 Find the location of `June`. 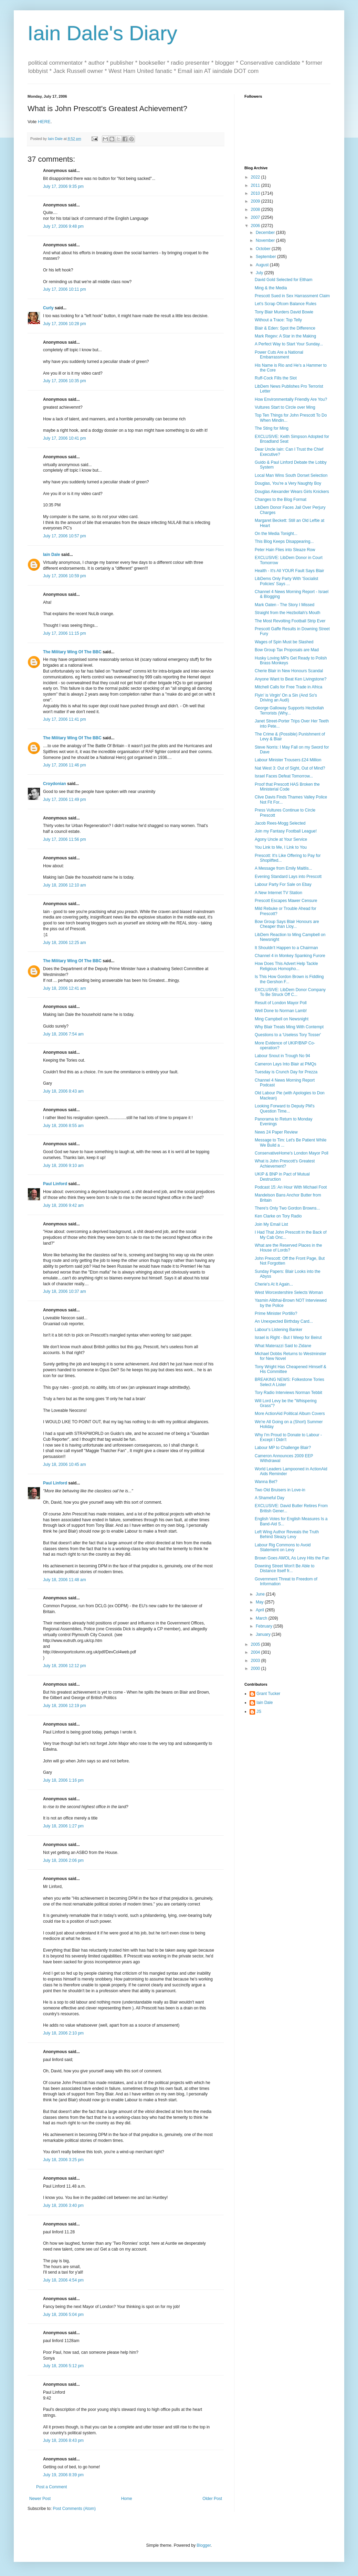

June is located at coordinates (261, 1594).